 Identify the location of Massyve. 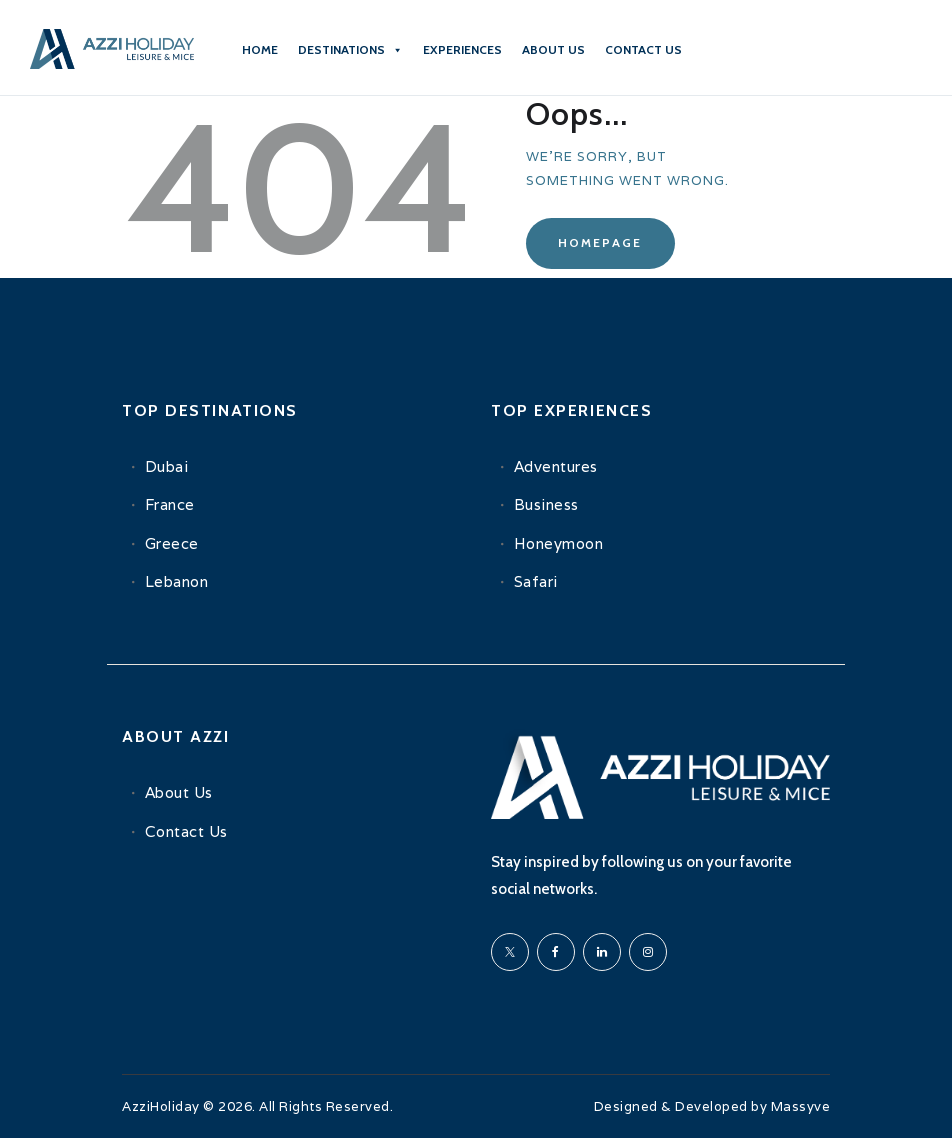
(801, 1106).